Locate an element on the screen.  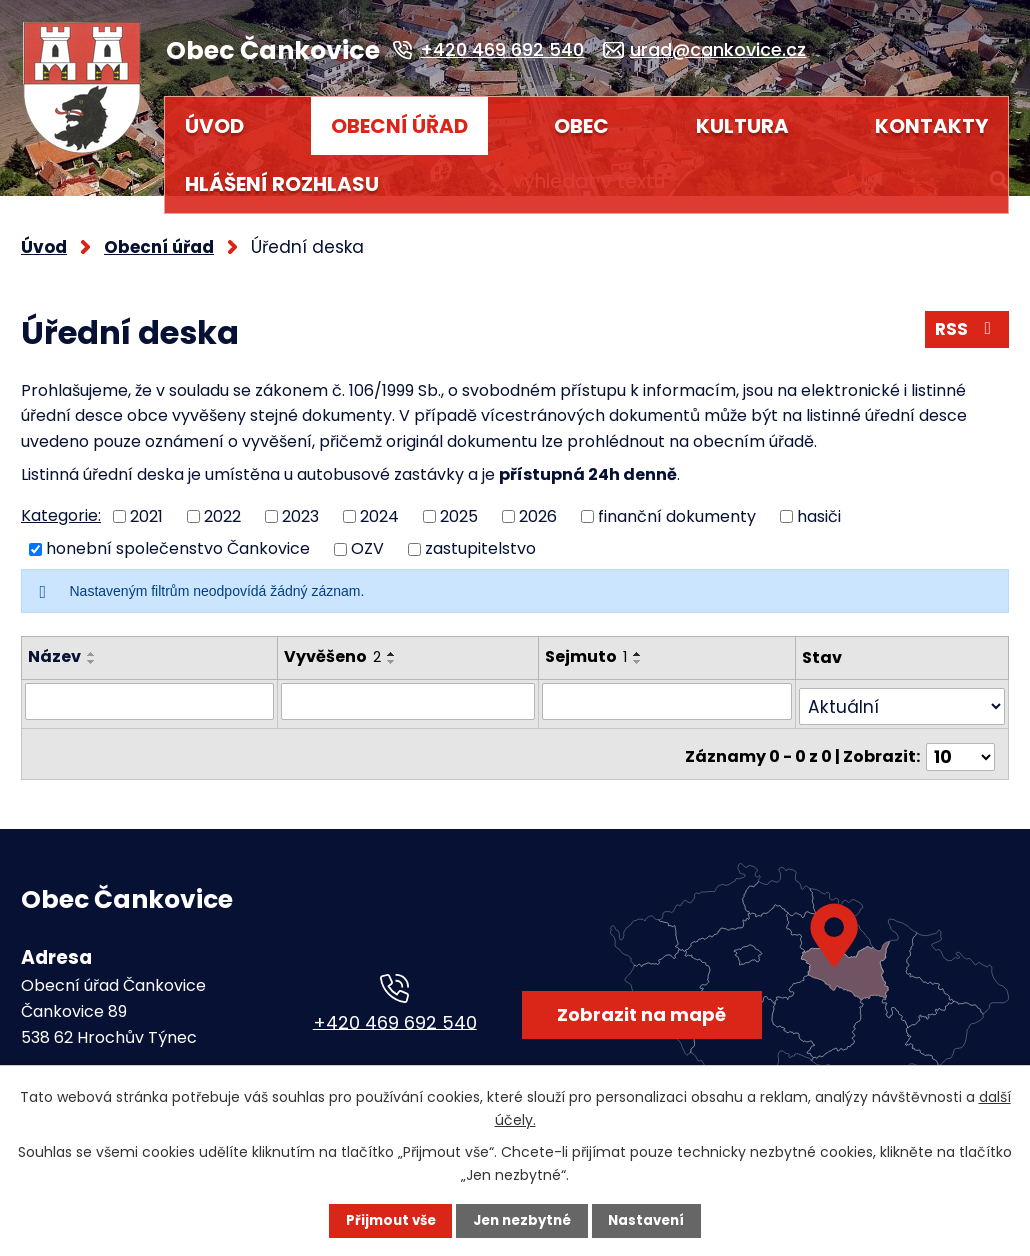
[Vyhledat podle Název] is located at coordinates (147, 691).